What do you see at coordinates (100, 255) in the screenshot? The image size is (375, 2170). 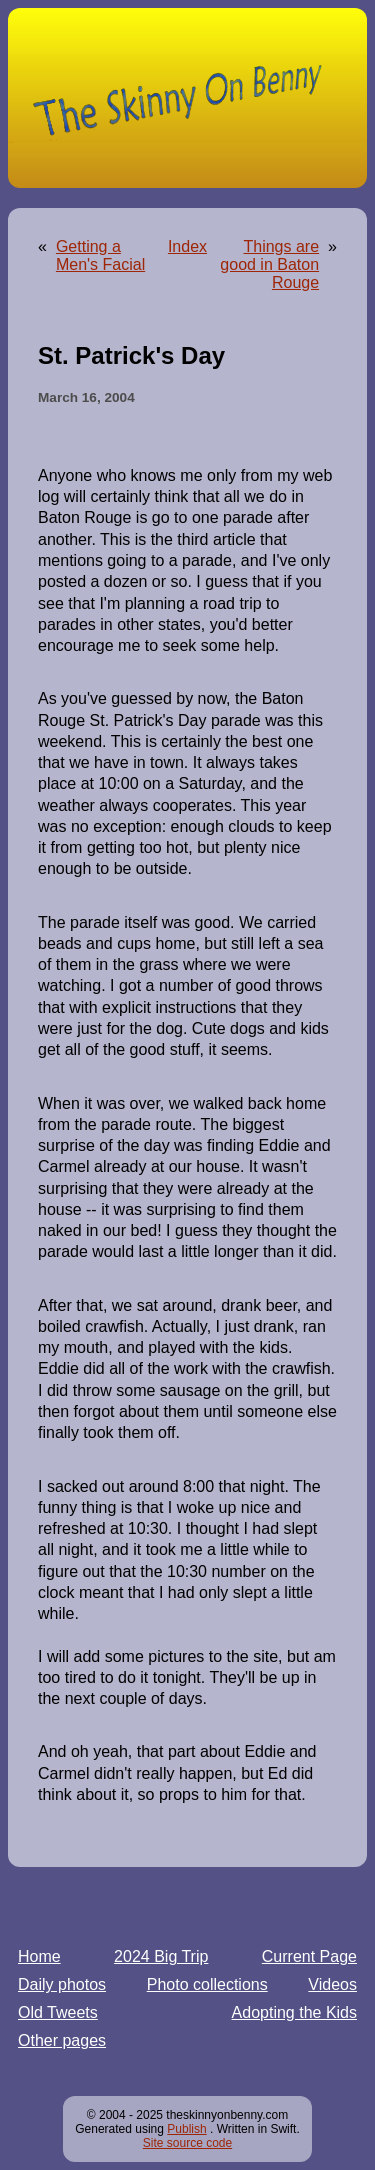 I see `Getting a Men's Facial` at bounding box center [100, 255].